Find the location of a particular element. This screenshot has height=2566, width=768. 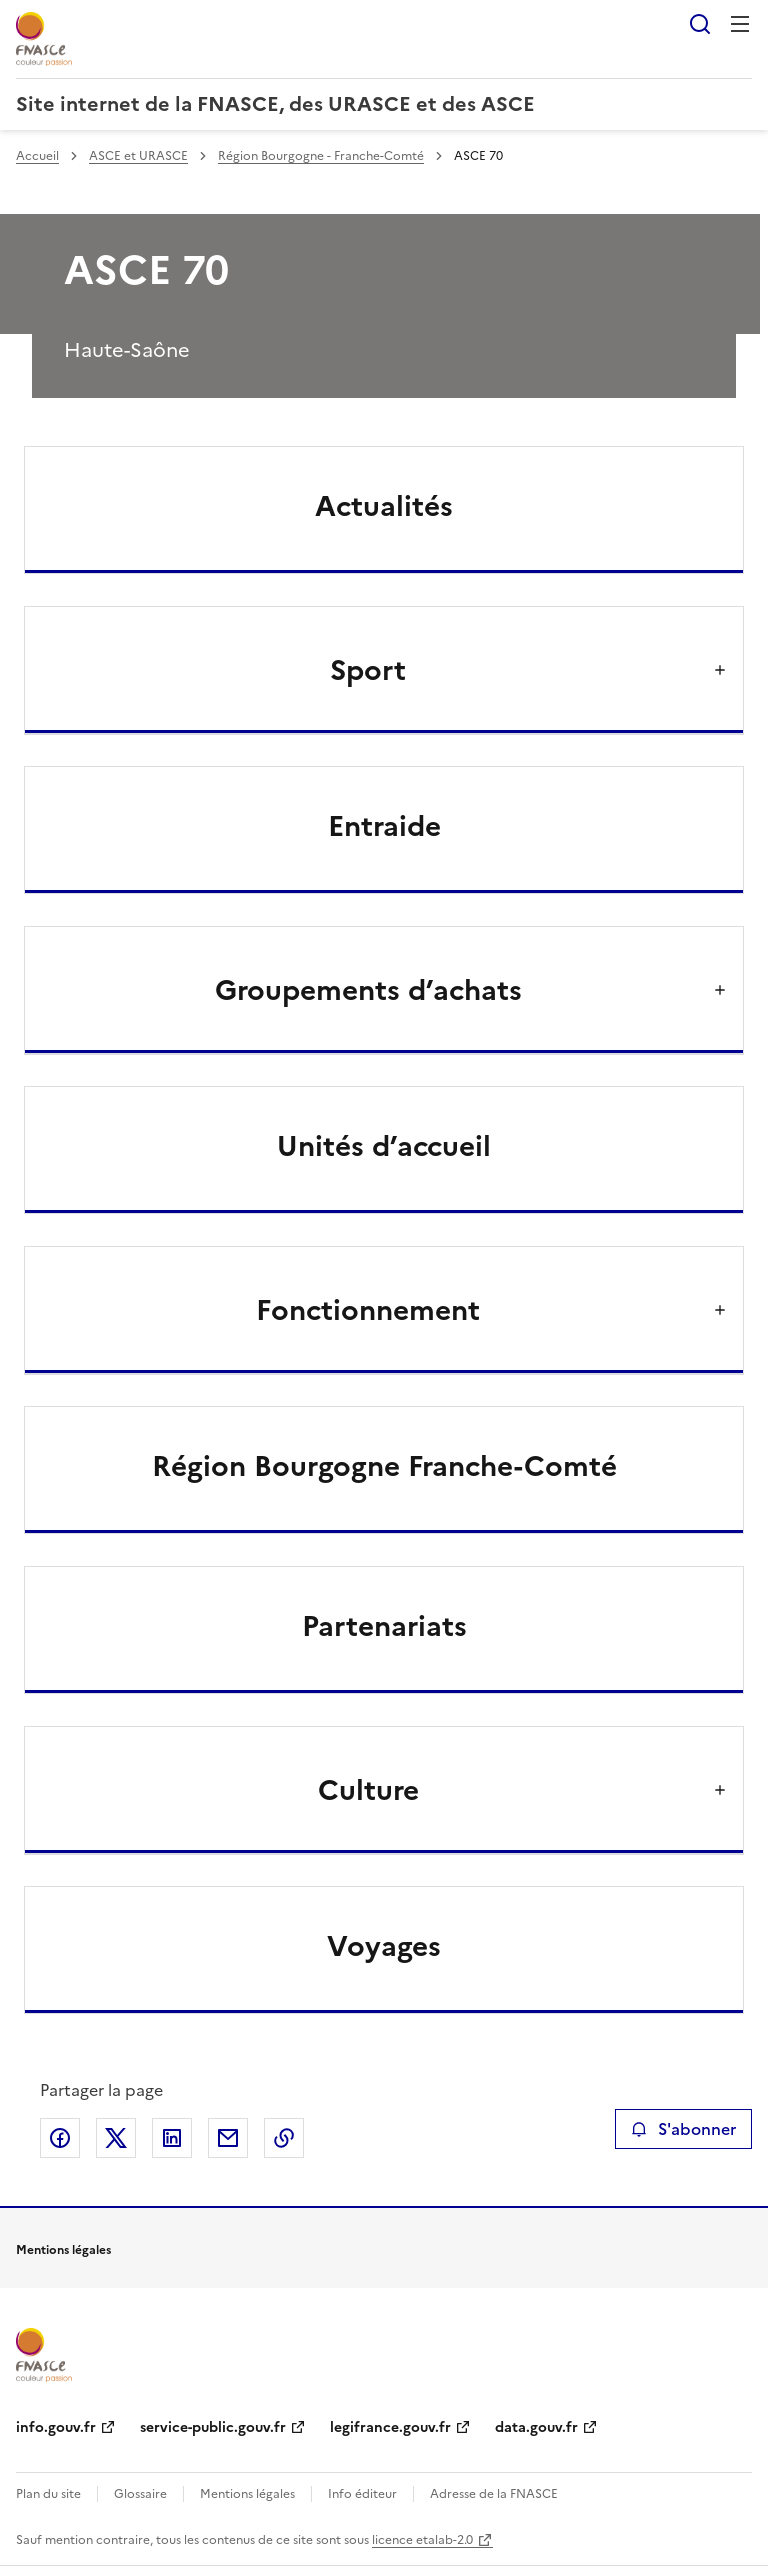

Adresse de la FNASCE is located at coordinates (494, 2494).